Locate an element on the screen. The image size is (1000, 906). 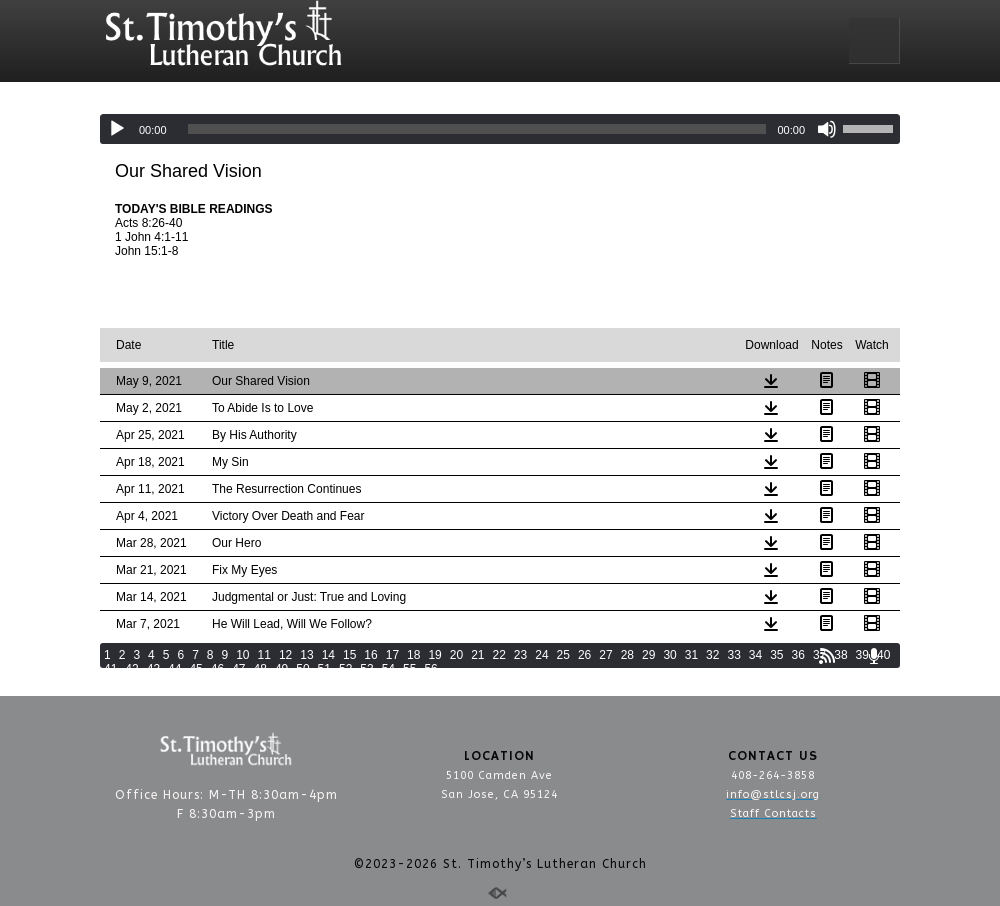
25 is located at coordinates (563, 655).